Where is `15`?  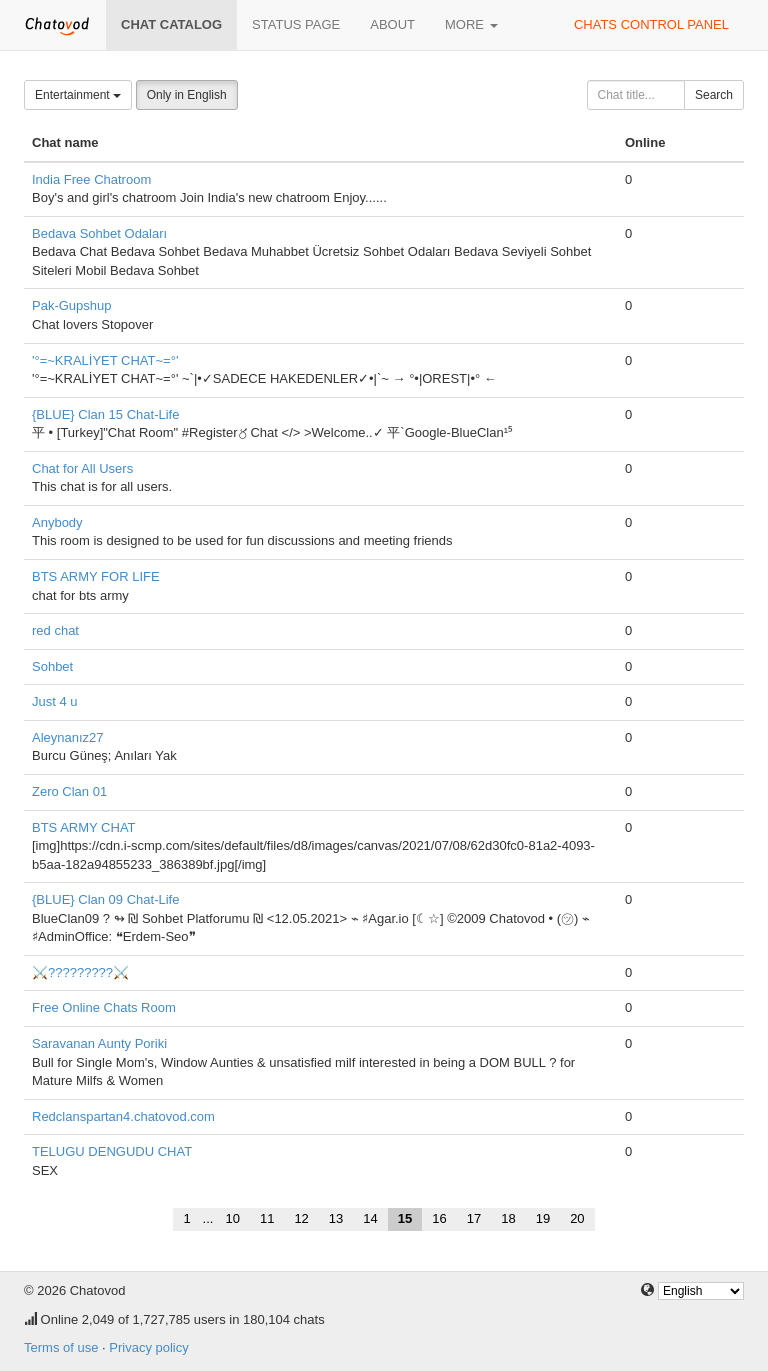 15 is located at coordinates (405, 1218).